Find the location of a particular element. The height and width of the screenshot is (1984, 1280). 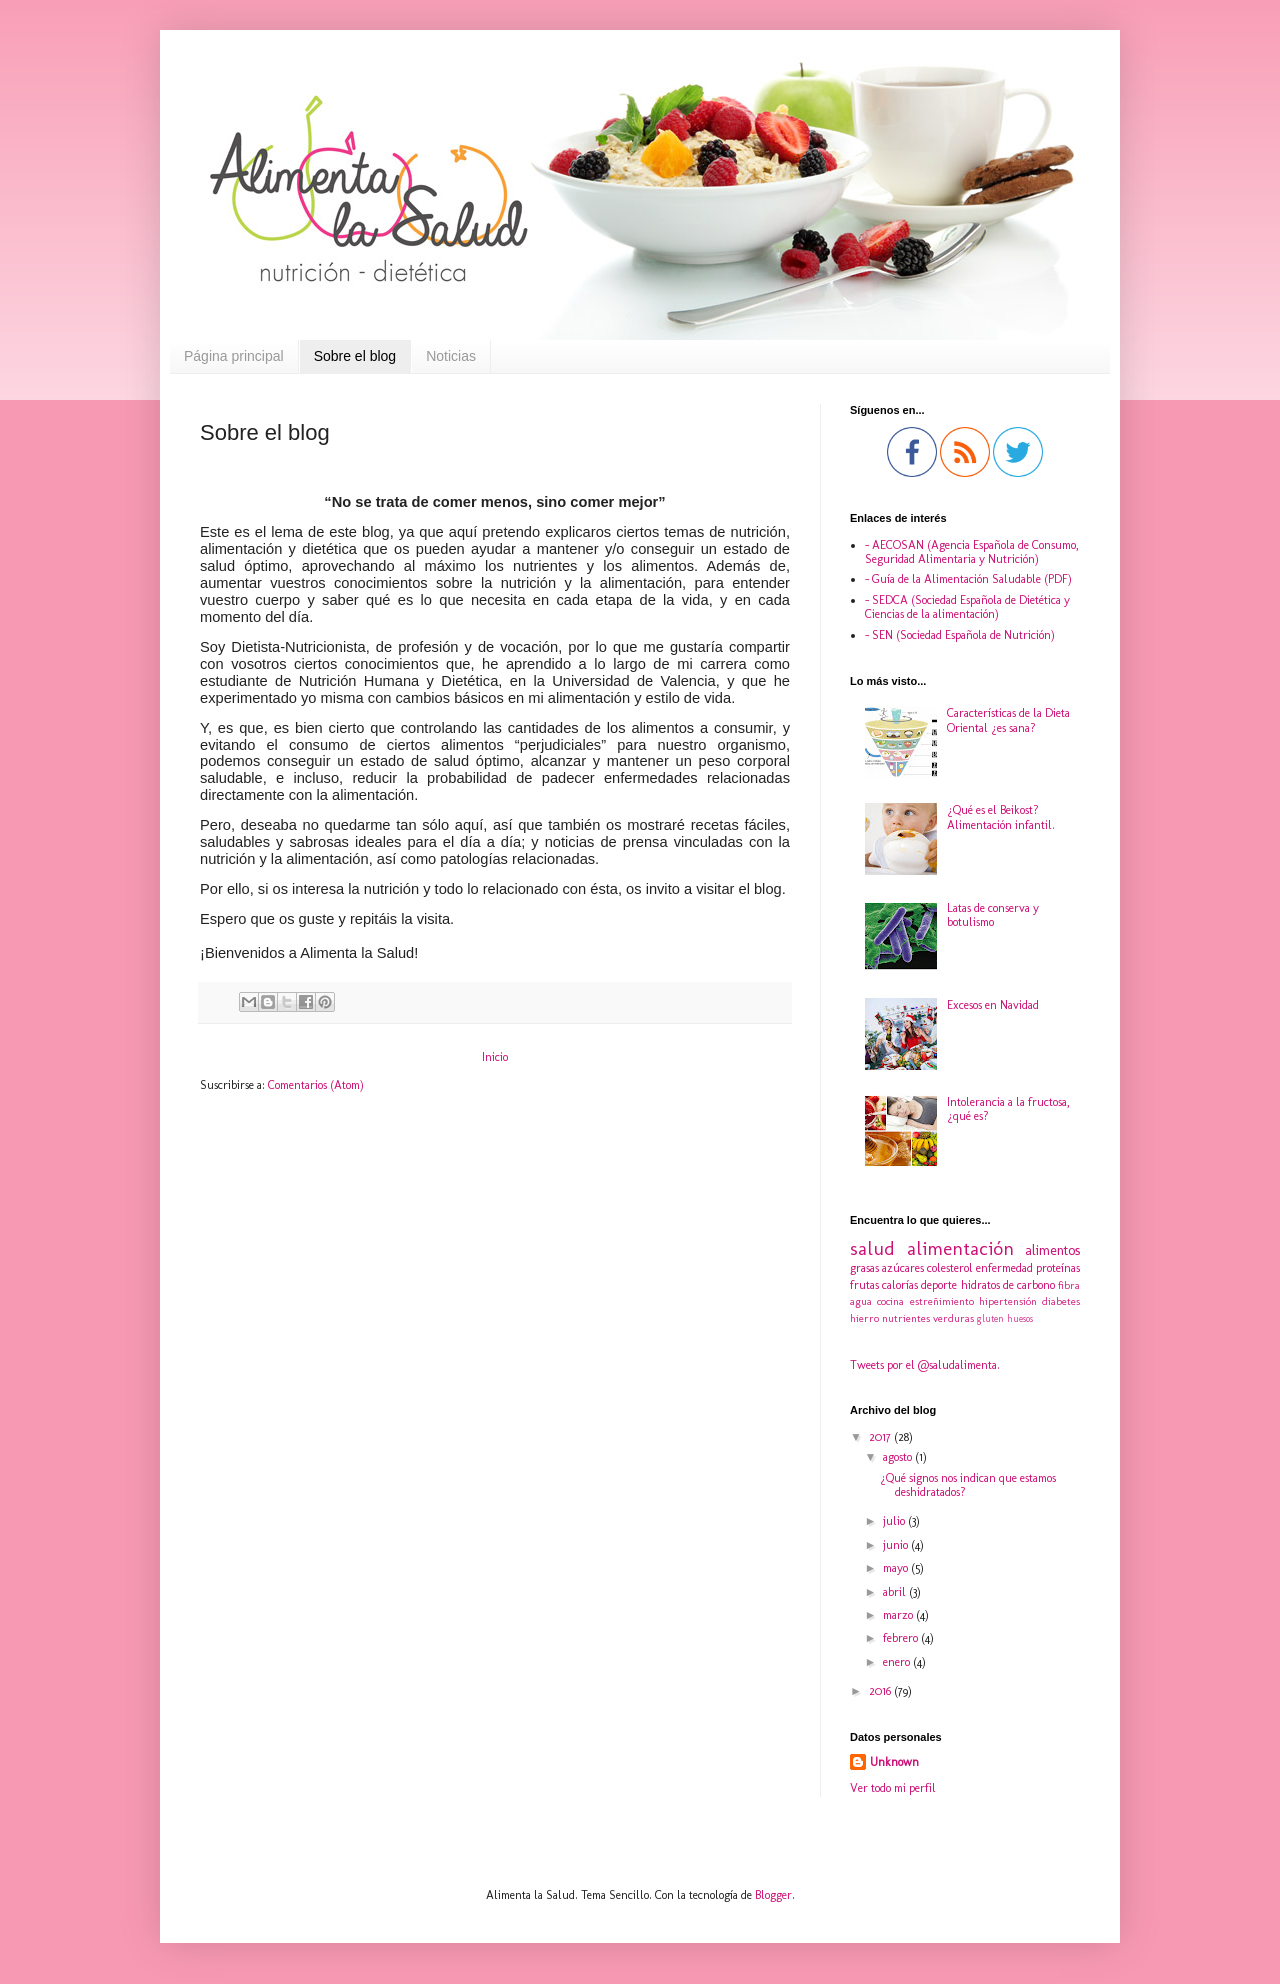

Latas de conserva y botulismo is located at coordinates (993, 915).